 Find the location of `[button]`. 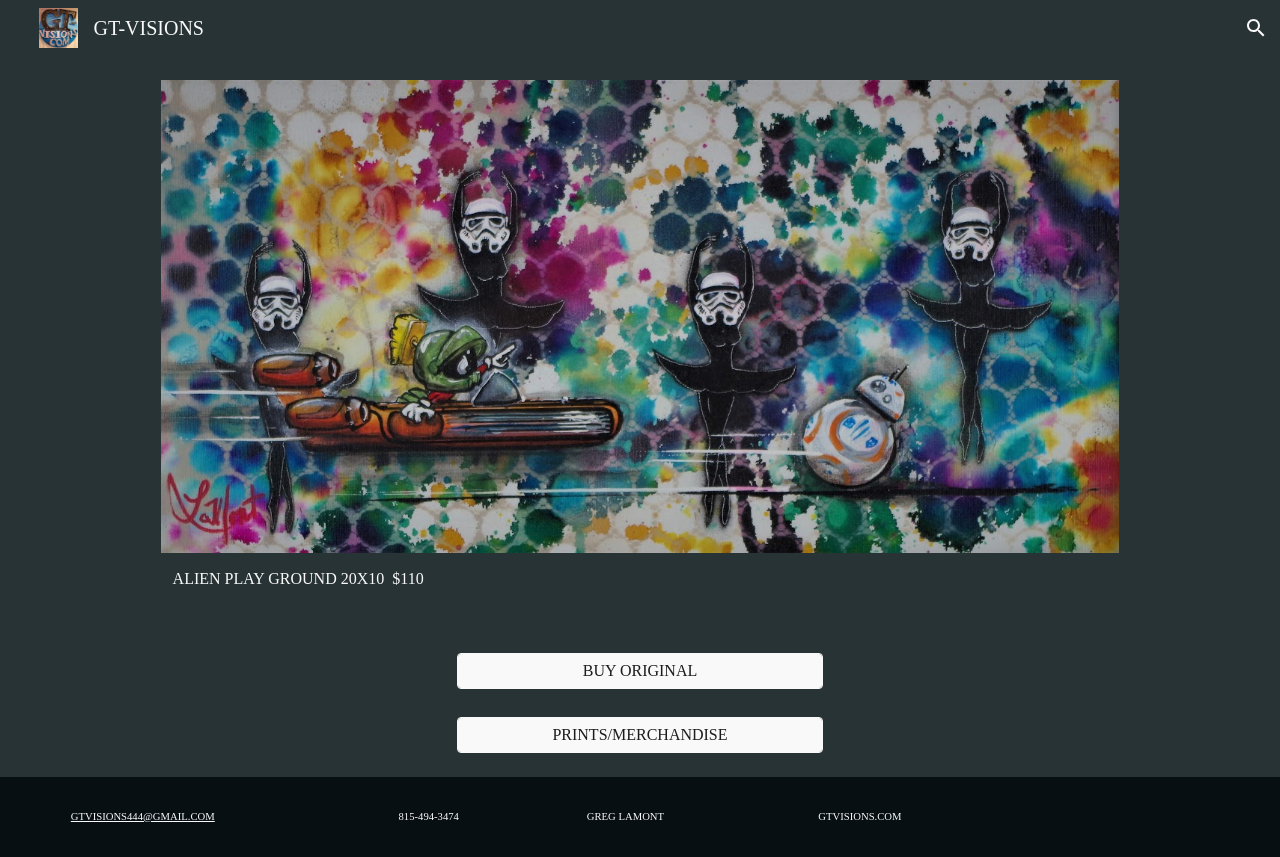

[button] is located at coordinates (1256, 28).